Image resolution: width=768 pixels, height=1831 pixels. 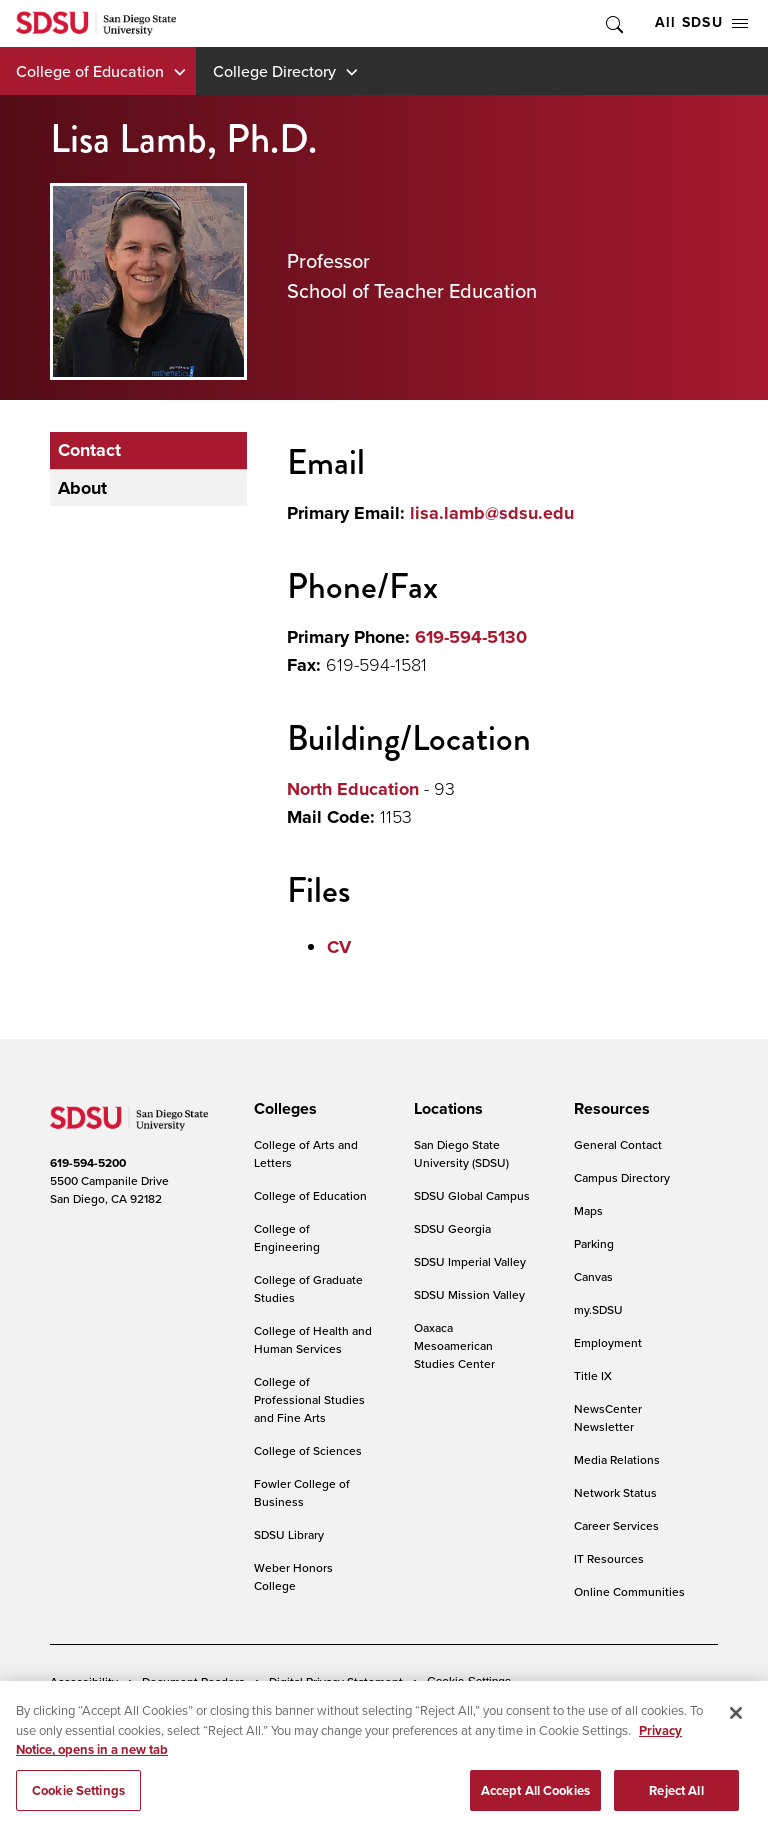 What do you see at coordinates (287, 1237) in the screenshot?
I see `College of Engineering` at bounding box center [287, 1237].